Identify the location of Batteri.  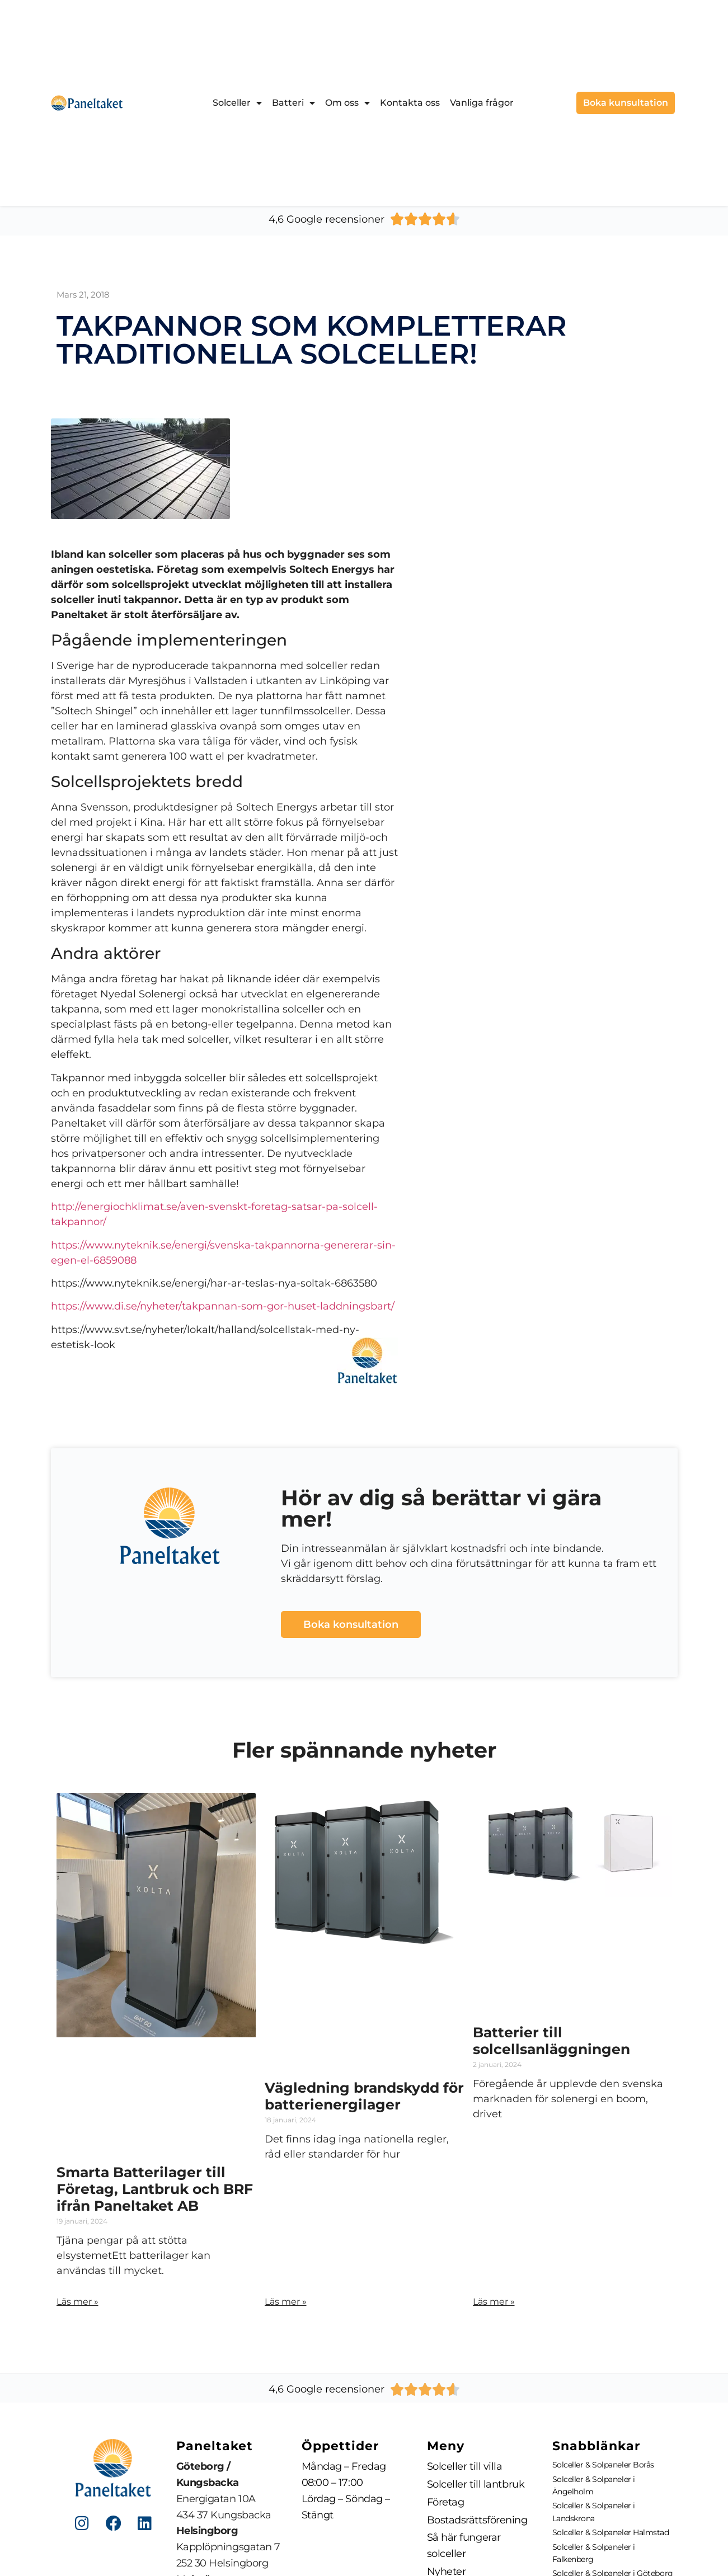
(293, 103).